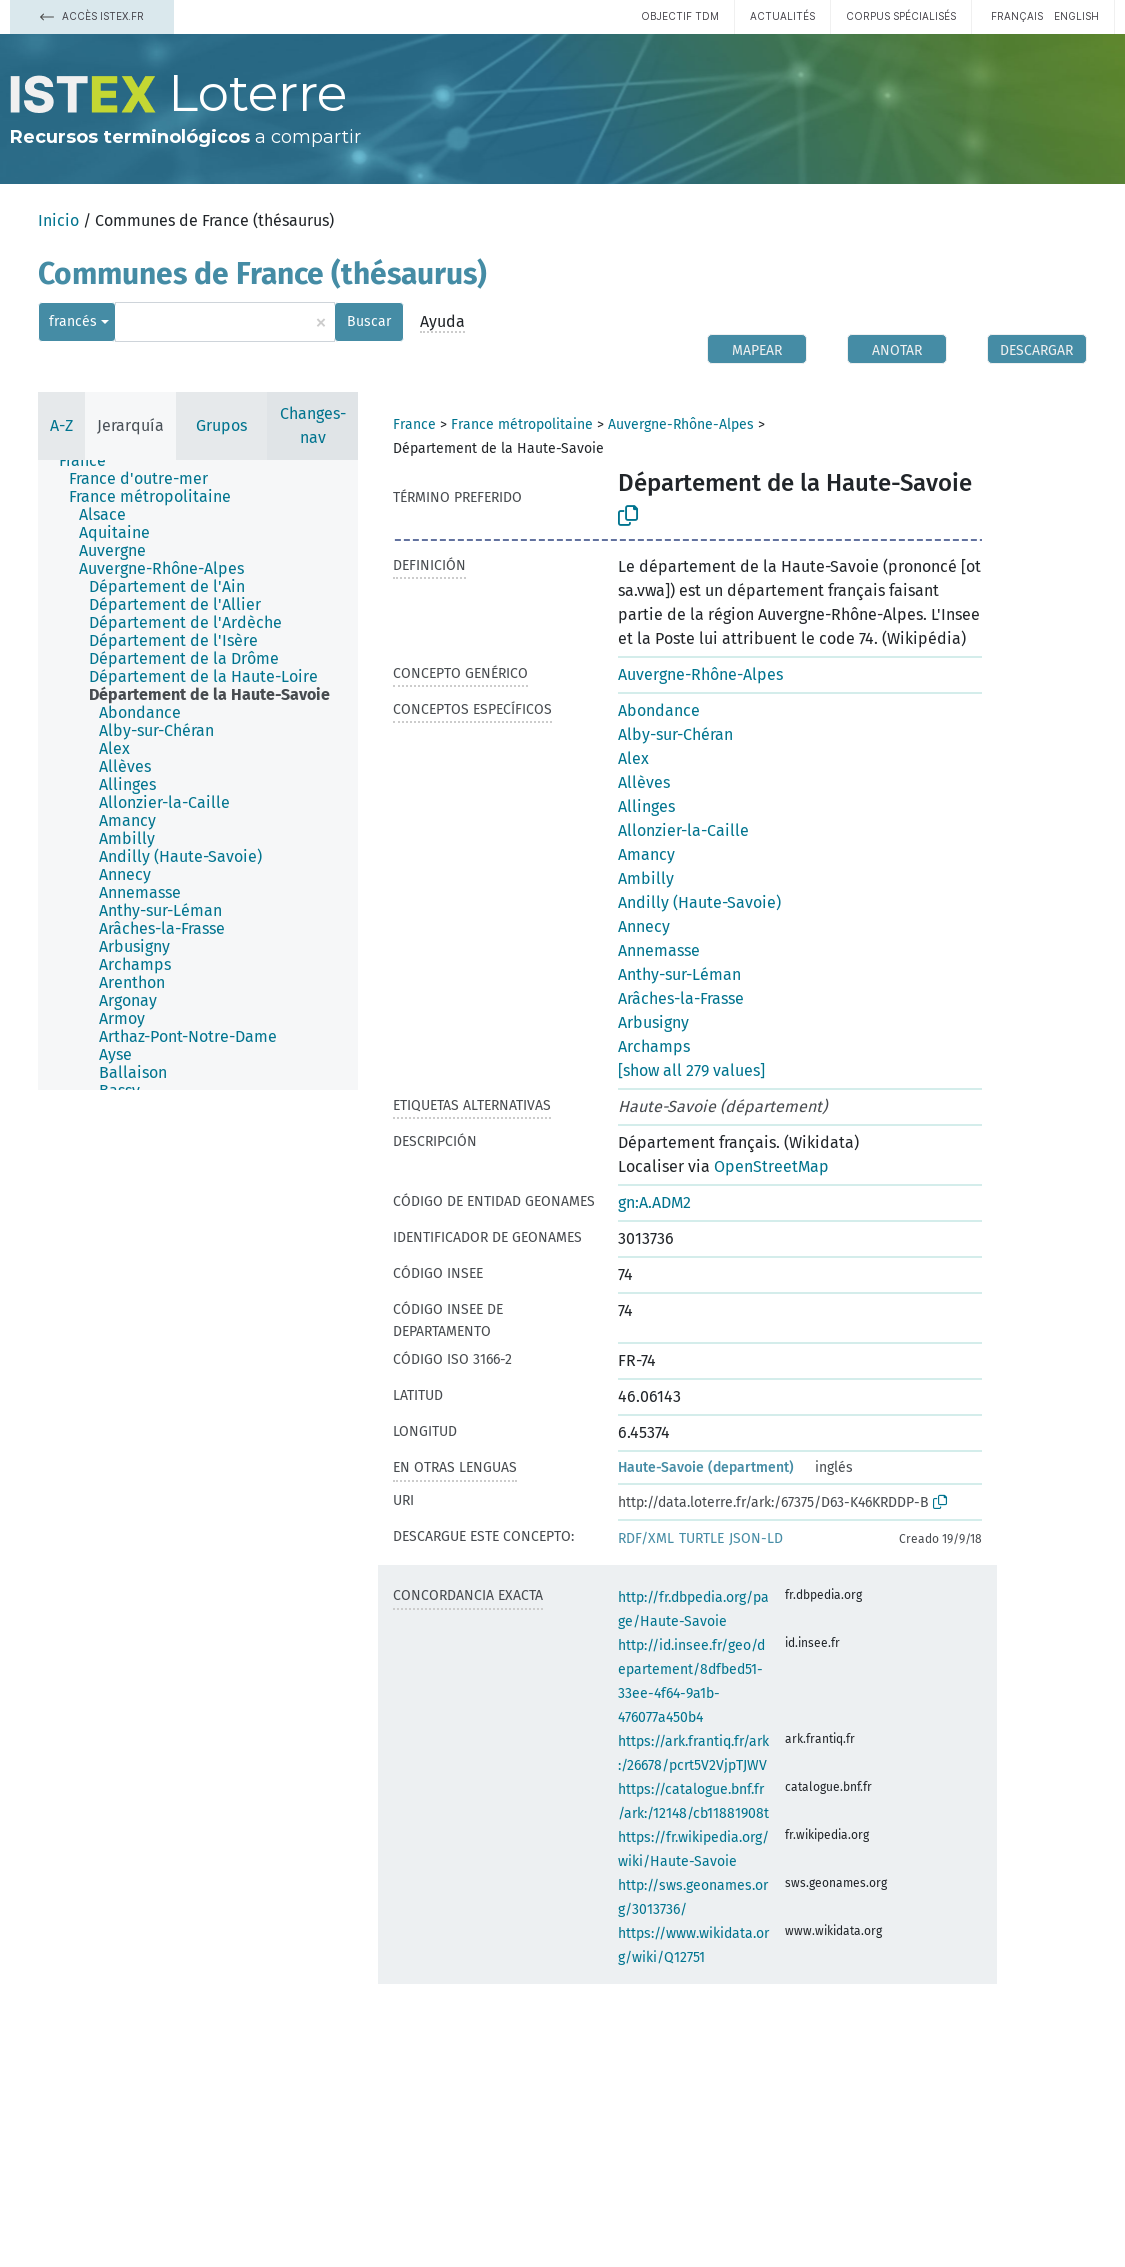 The width and height of the screenshot is (1125, 2267). I want to click on [show all 279 values], so click(691, 1070).